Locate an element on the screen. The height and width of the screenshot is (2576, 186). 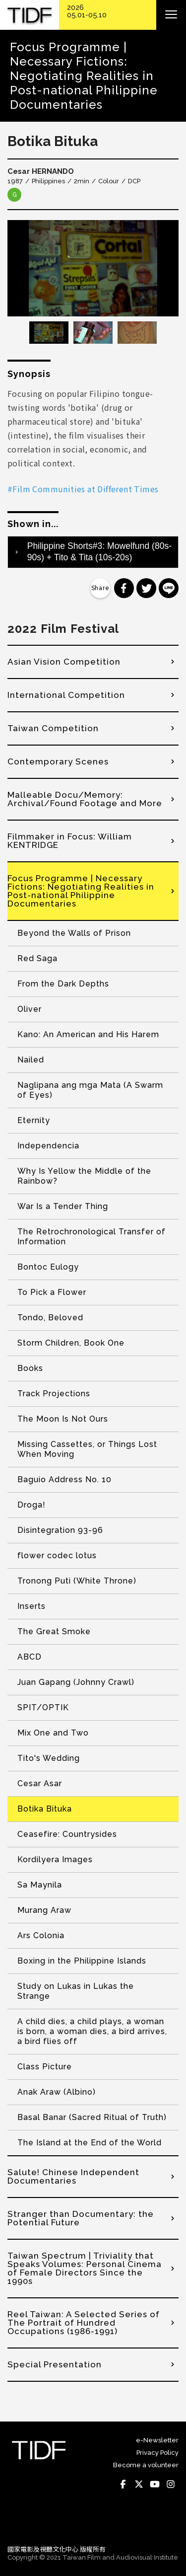
A child dies, a child plays, a woman is born, a woman dies, a bird arrives, a bird flies off is located at coordinates (92, 2031).